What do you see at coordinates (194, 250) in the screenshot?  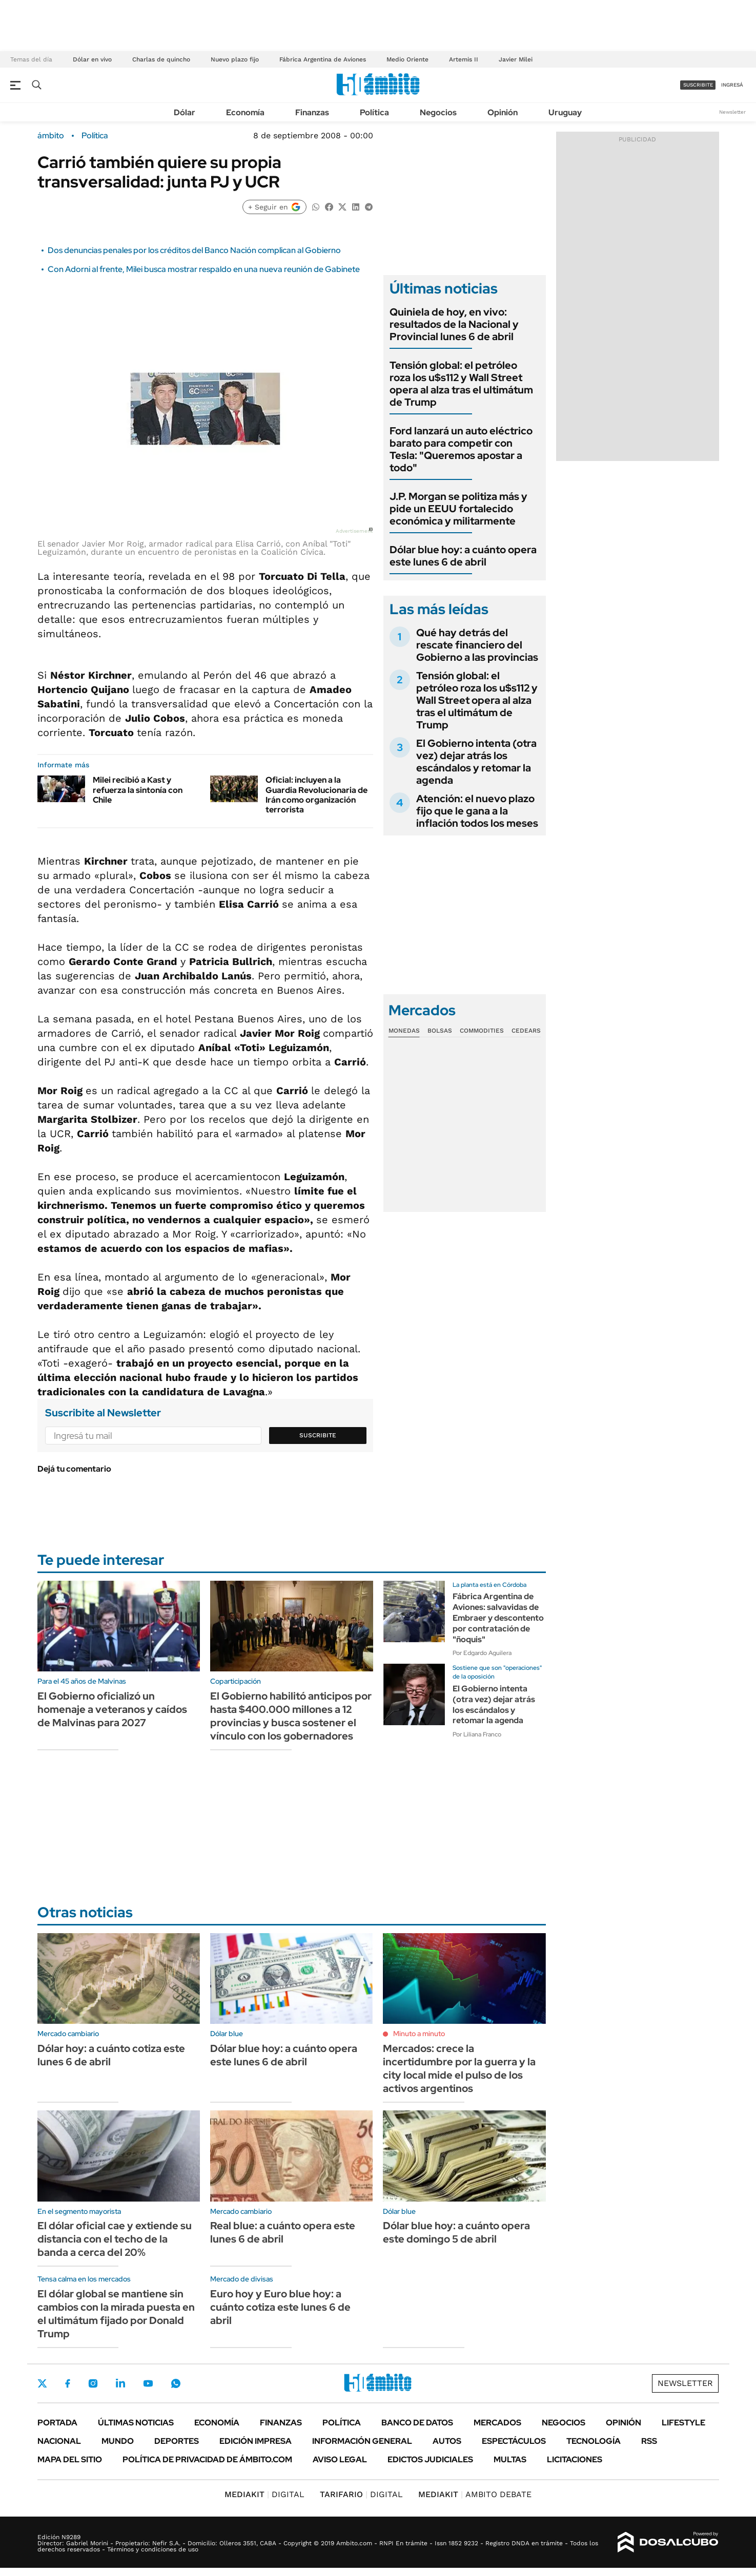 I see `Dos denuncias penales por los créditos del Banco Nación complican al Gobierno` at bounding box center [194, 250].